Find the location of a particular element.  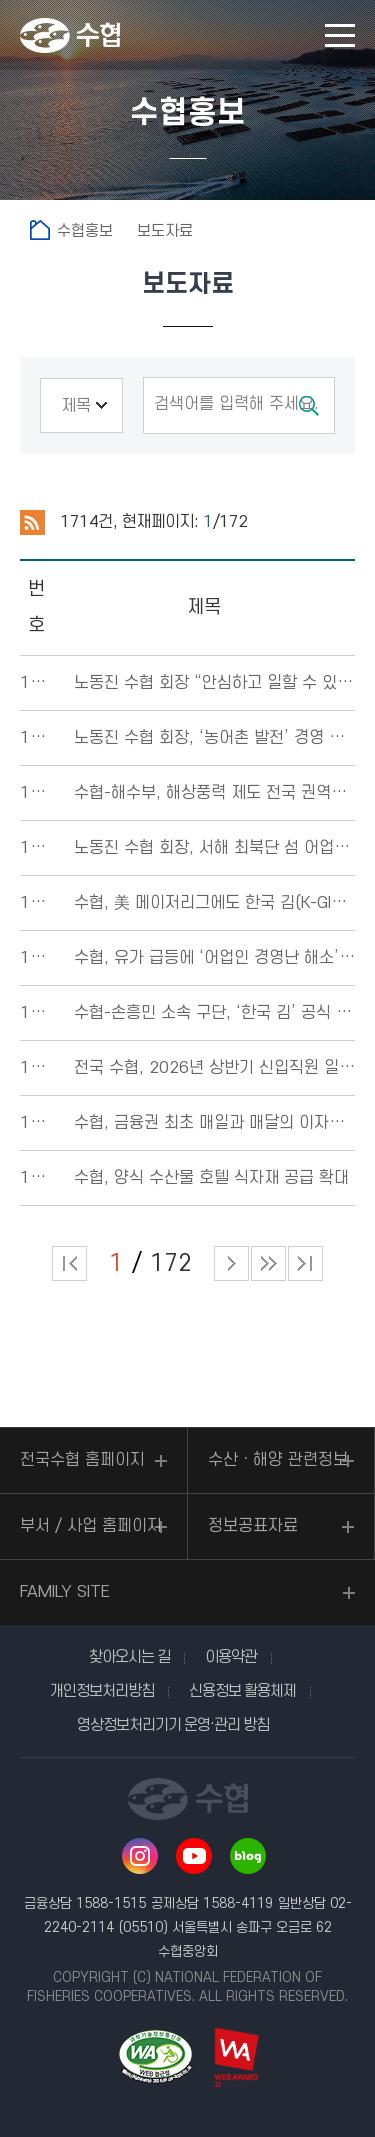

모바일 메뉴 열기 is located at coordinates (340, 35).